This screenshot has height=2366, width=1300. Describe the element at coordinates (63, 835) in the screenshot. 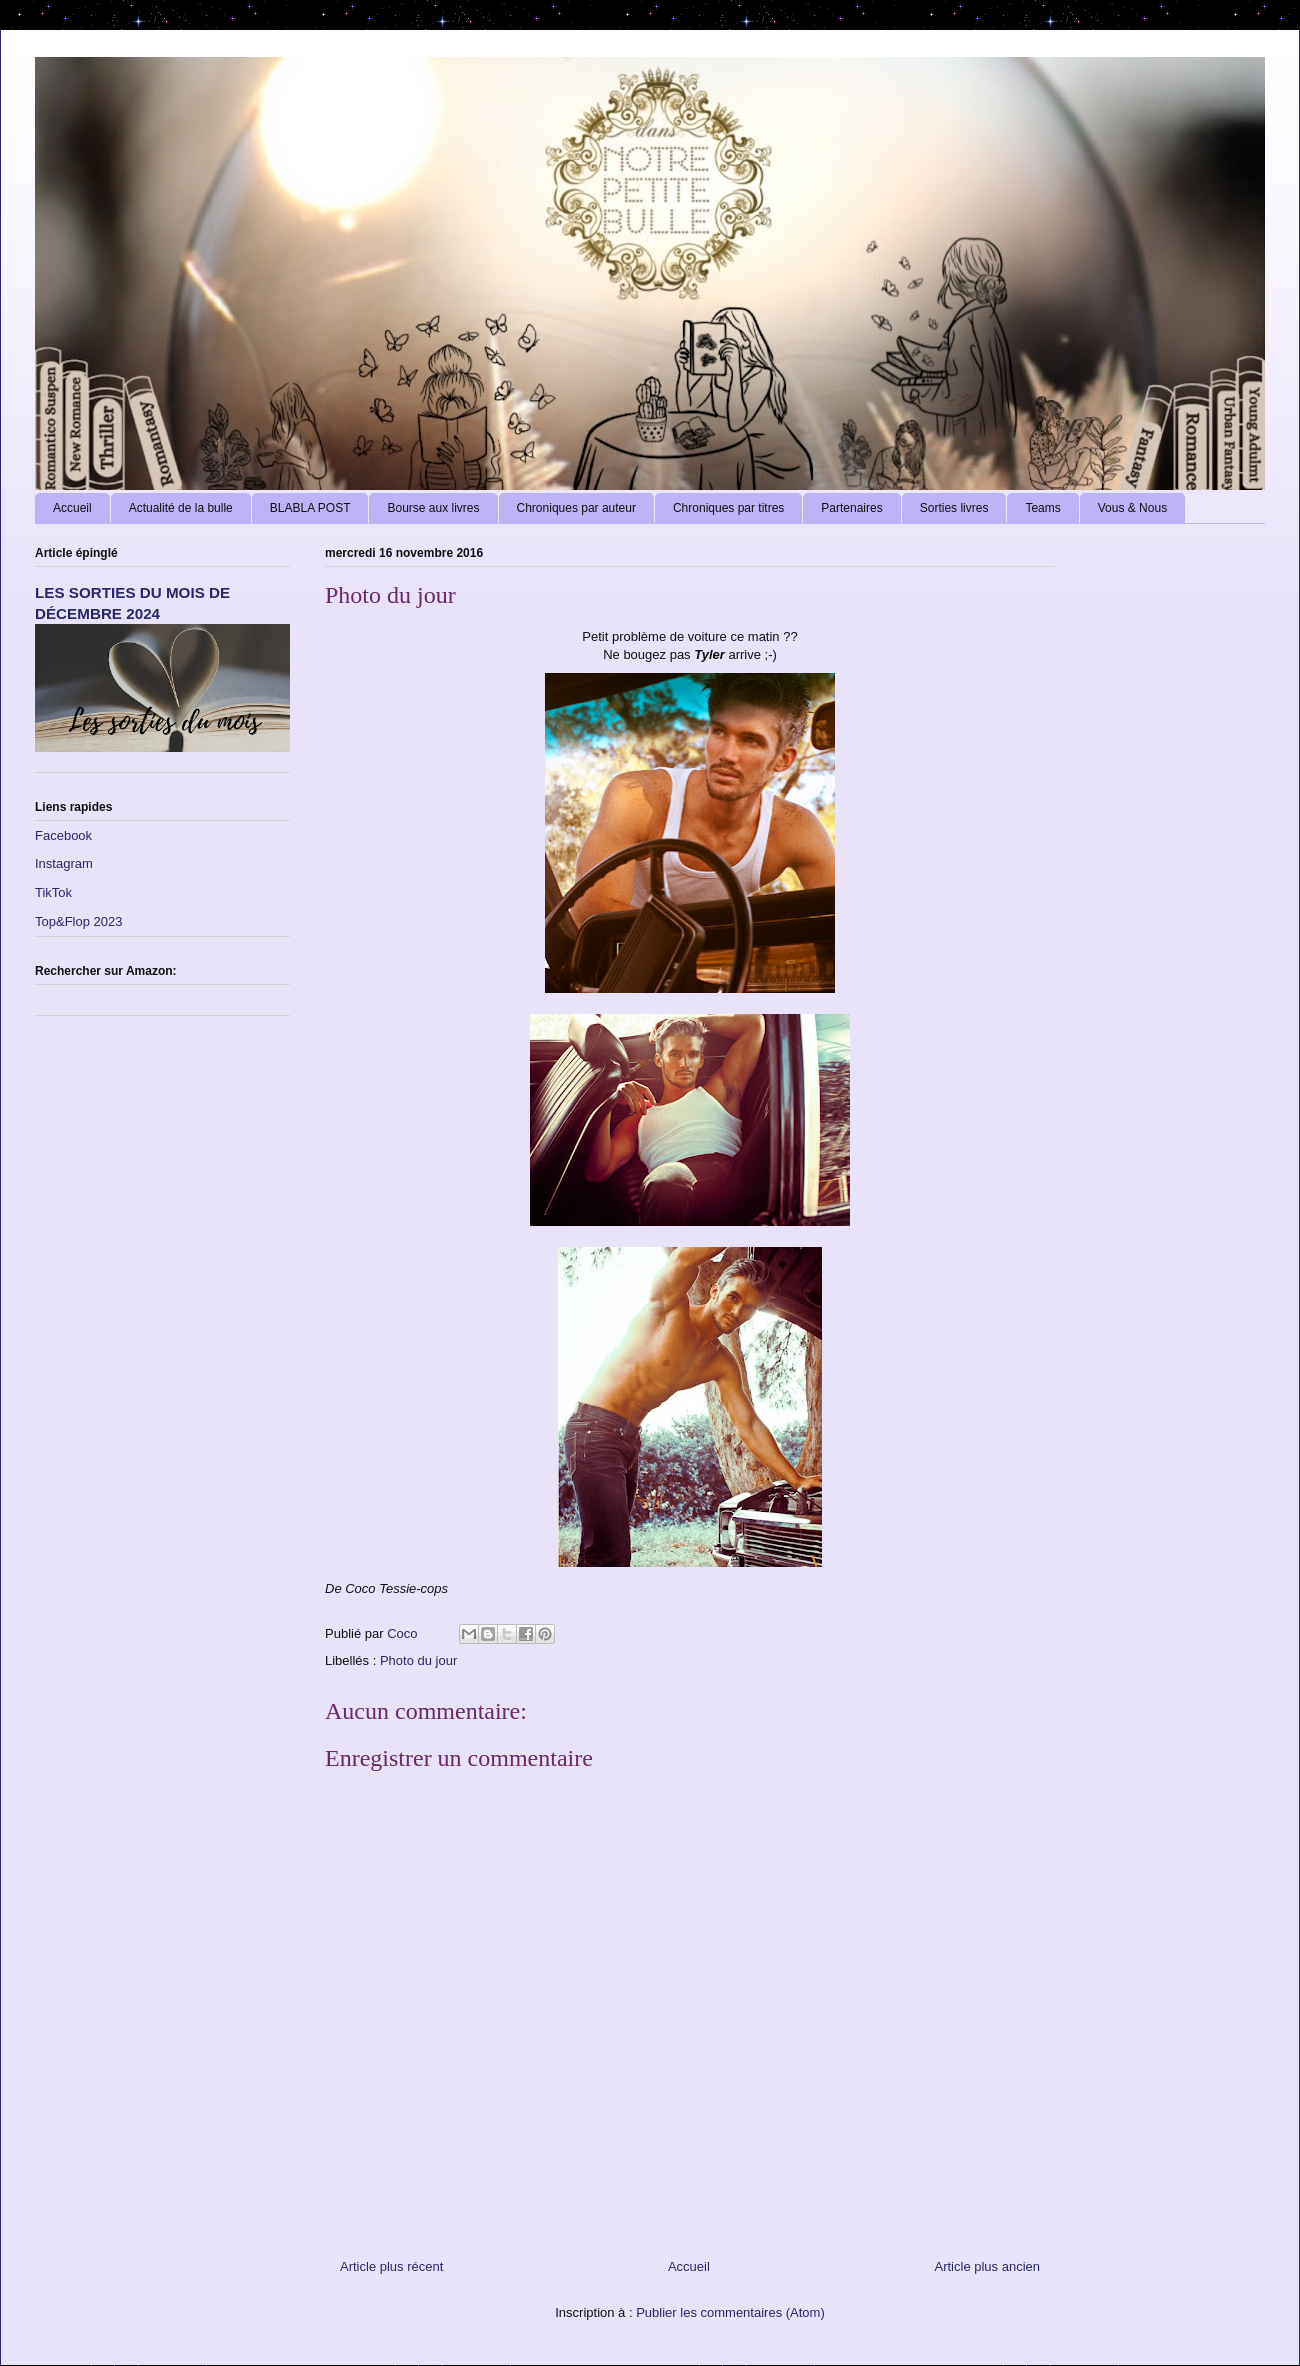

I see `Facebook` at that location.